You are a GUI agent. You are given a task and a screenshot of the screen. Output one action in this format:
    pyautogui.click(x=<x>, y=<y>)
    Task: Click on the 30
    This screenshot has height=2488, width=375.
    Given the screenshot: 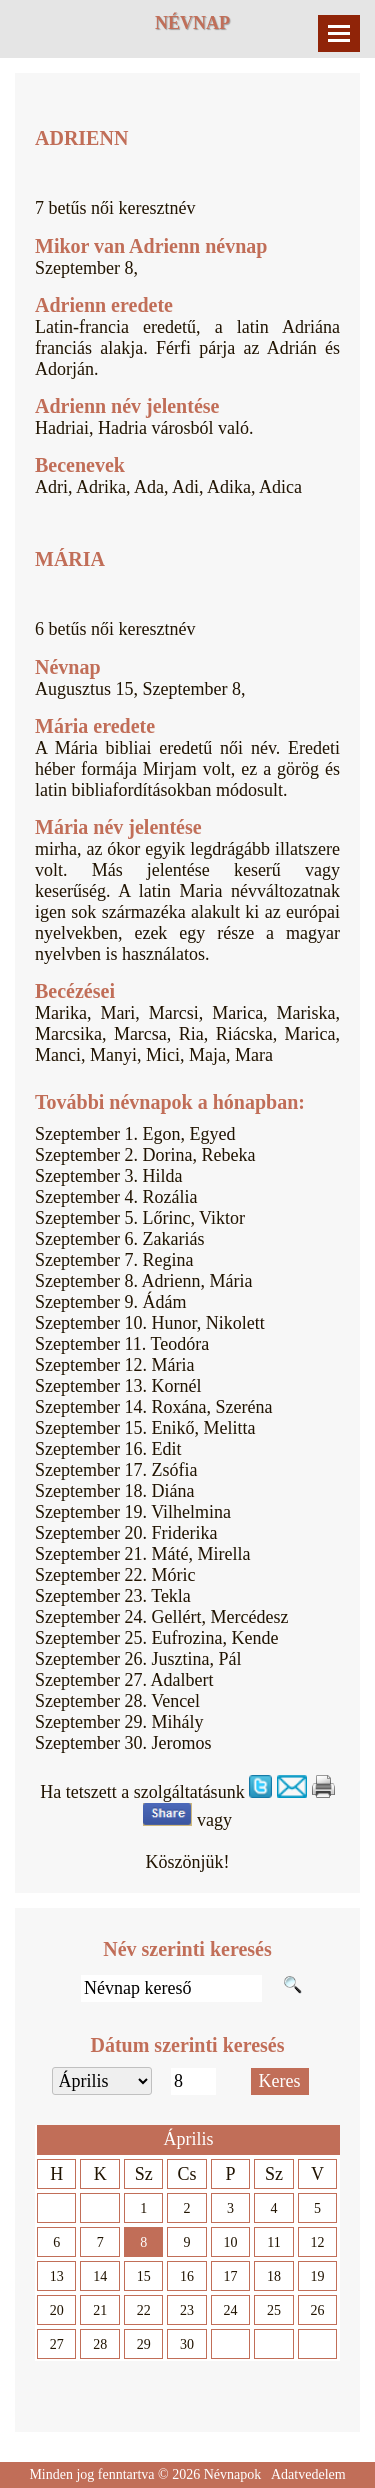 What is the action you would take?
    pyautogui.click(x=187, y=2344)
    